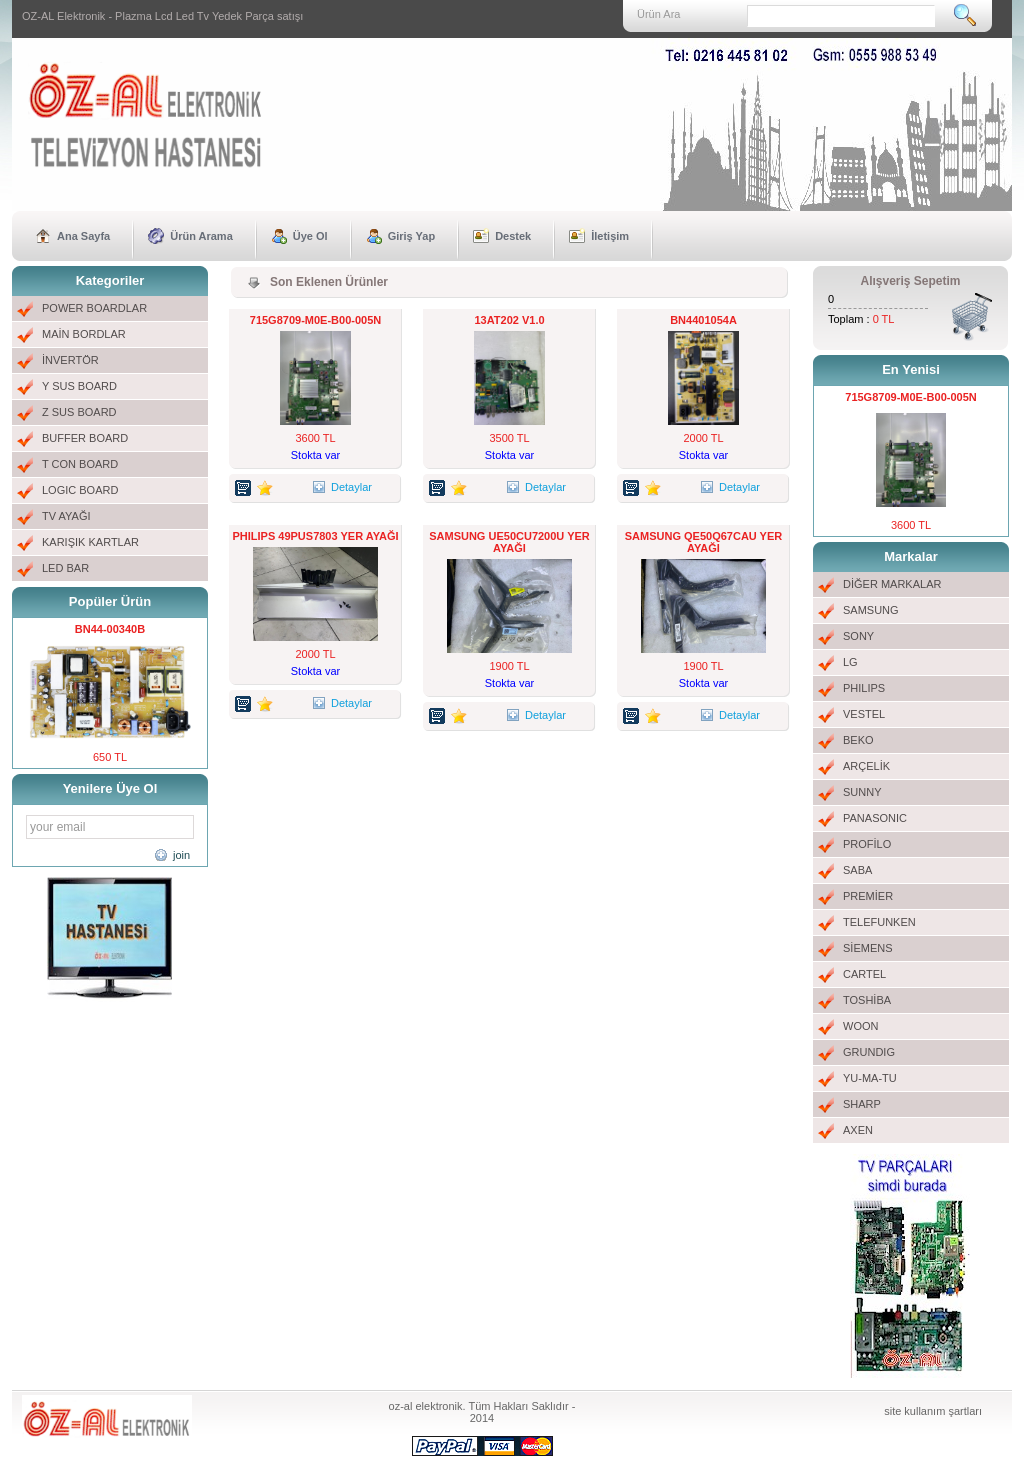 This screenshot has height=1458, width=1024. I want to click on Ana Sayfa, so click(83, 236).